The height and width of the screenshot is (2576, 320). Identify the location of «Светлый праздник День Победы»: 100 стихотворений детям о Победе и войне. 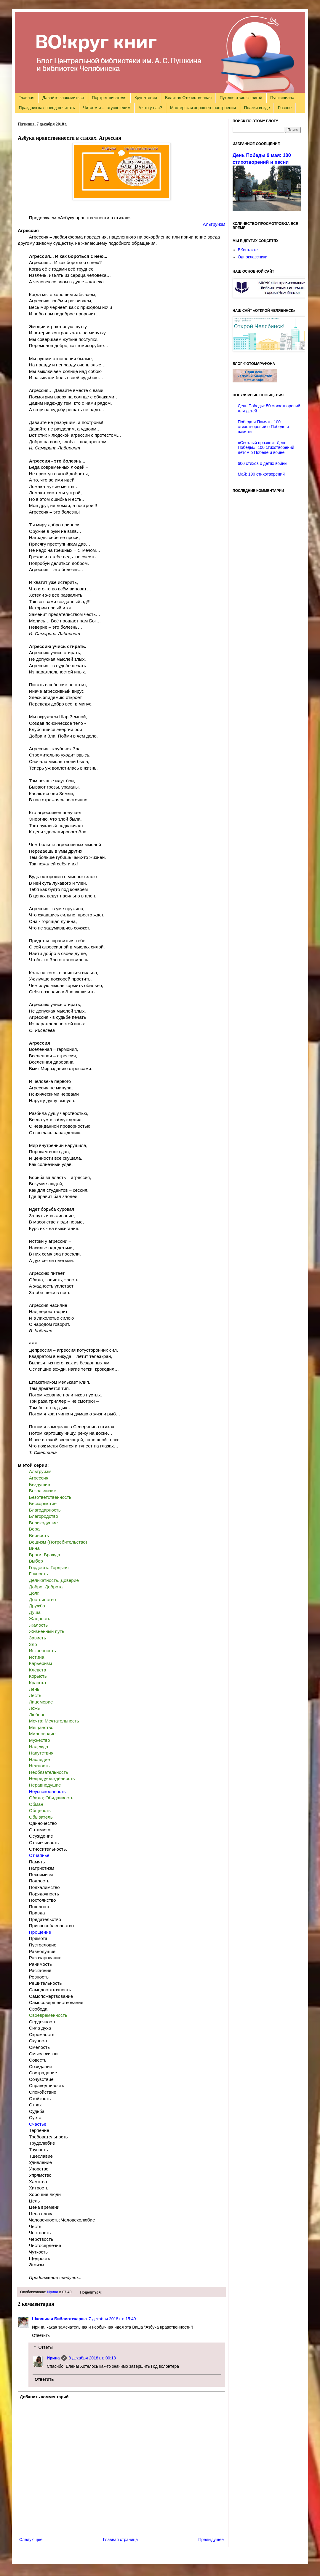
(266, 447).